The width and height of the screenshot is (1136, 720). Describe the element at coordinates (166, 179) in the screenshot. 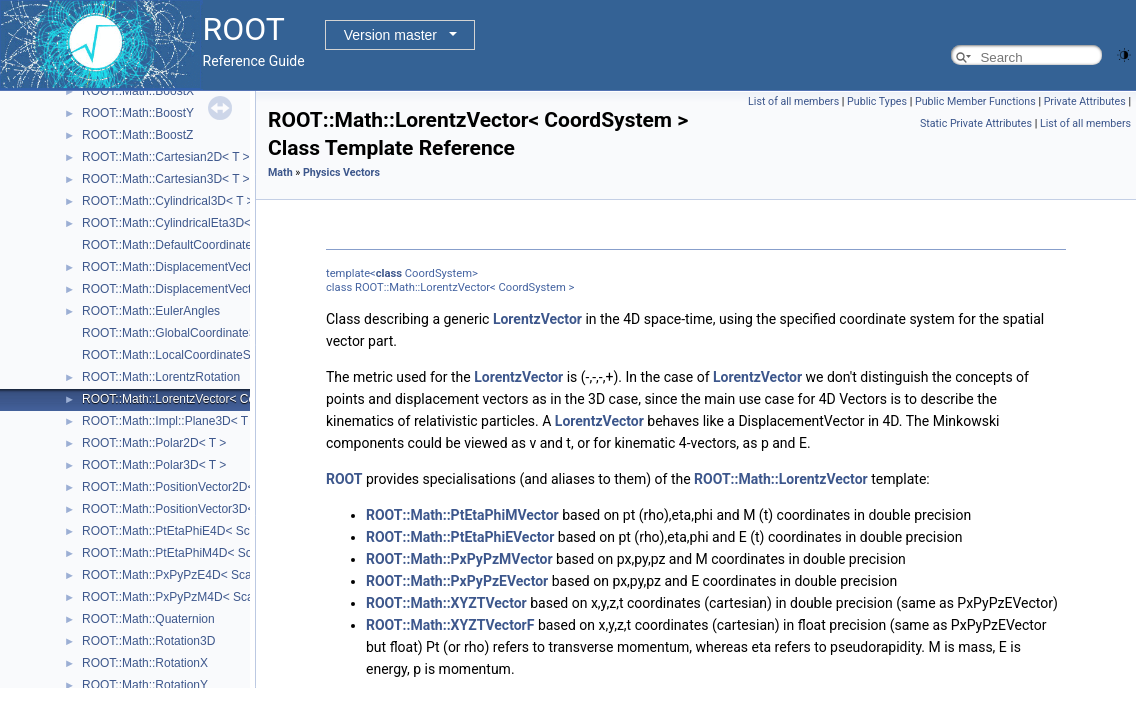

I see `ROOT::Math::Cartesian3D< T >` at that location.